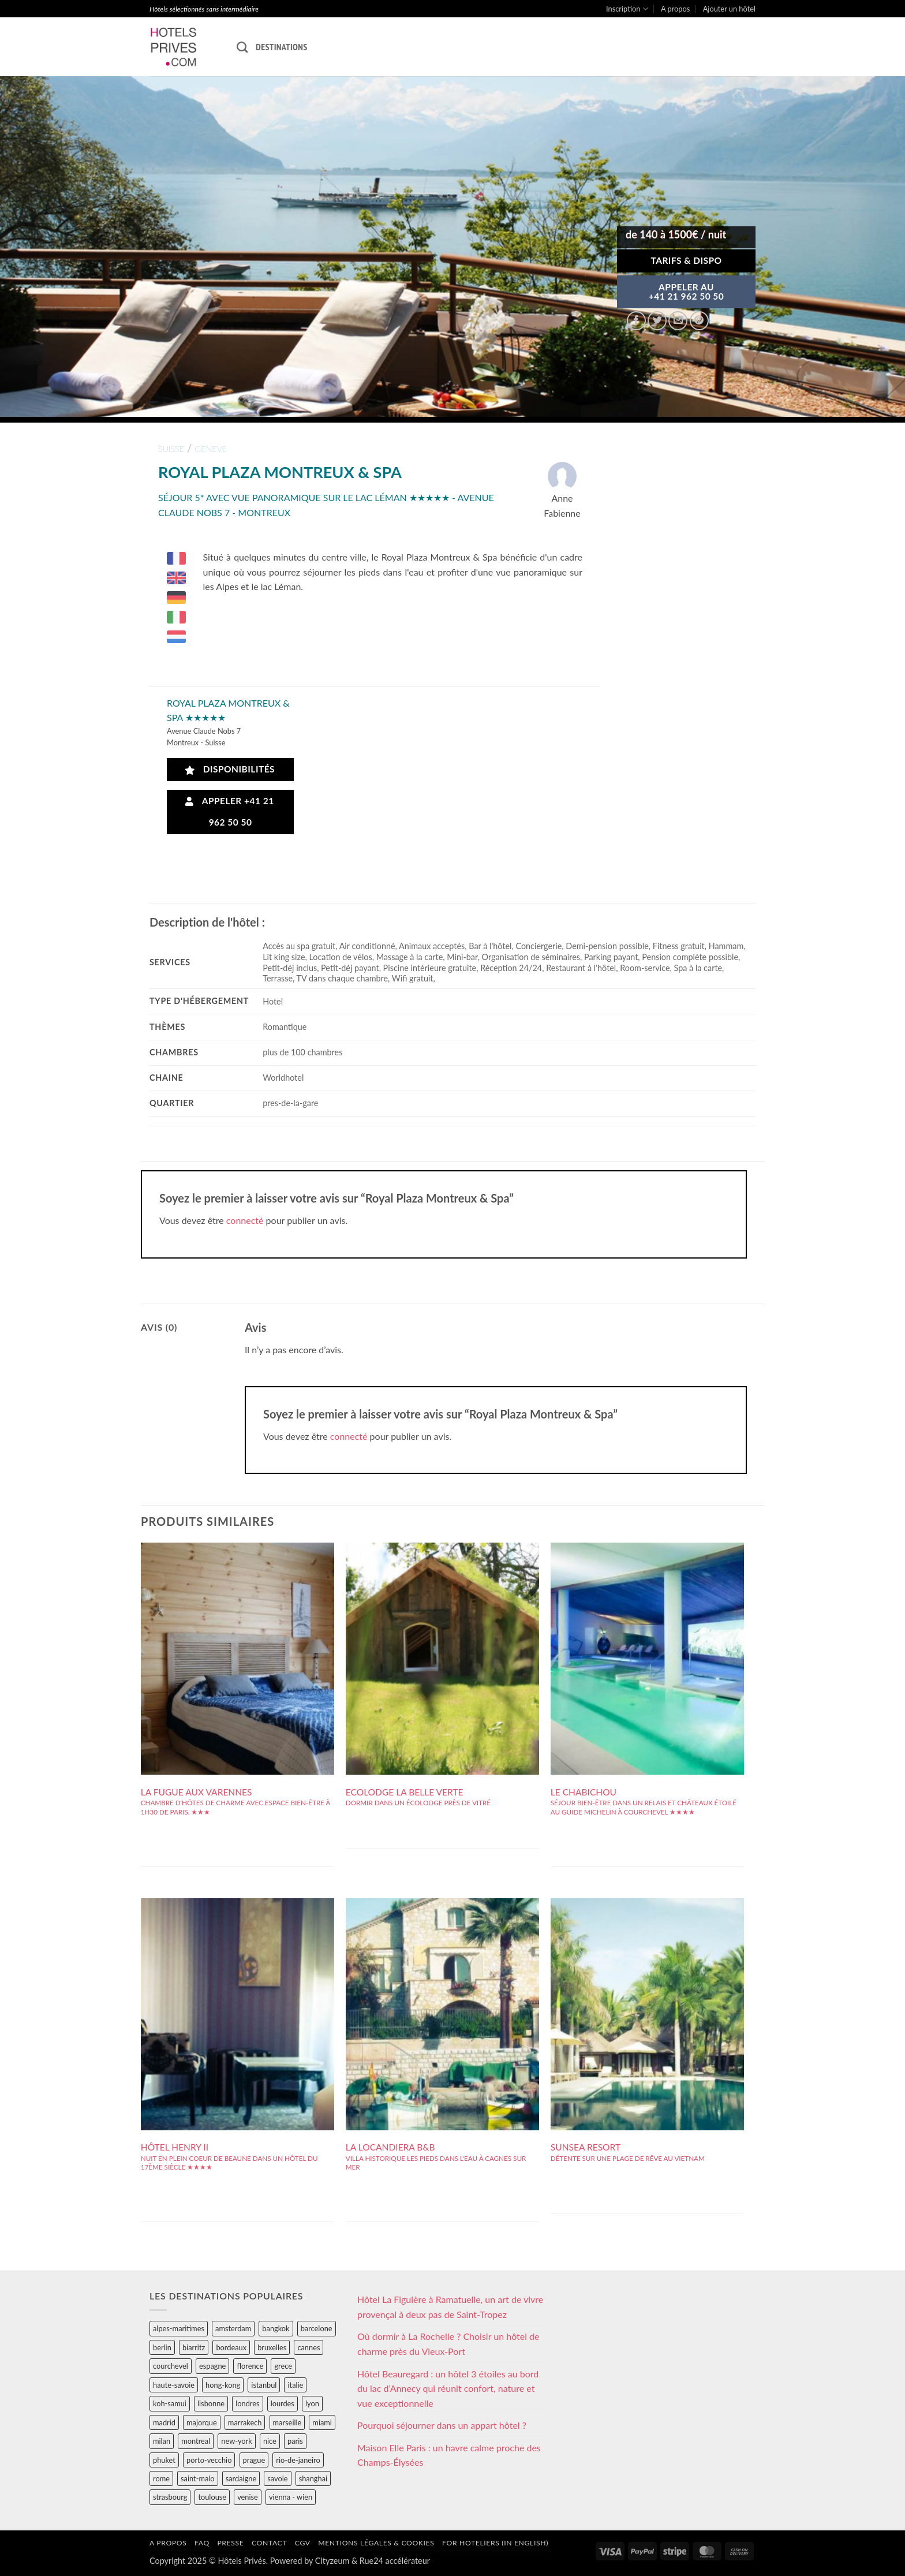 The width and height of the screenshot is (905, 2576). What do you see at coordinates (269, 2441) in the screenshot?
I see `nice [nice (73 éléments)]` at bounding box center [269, 2441].